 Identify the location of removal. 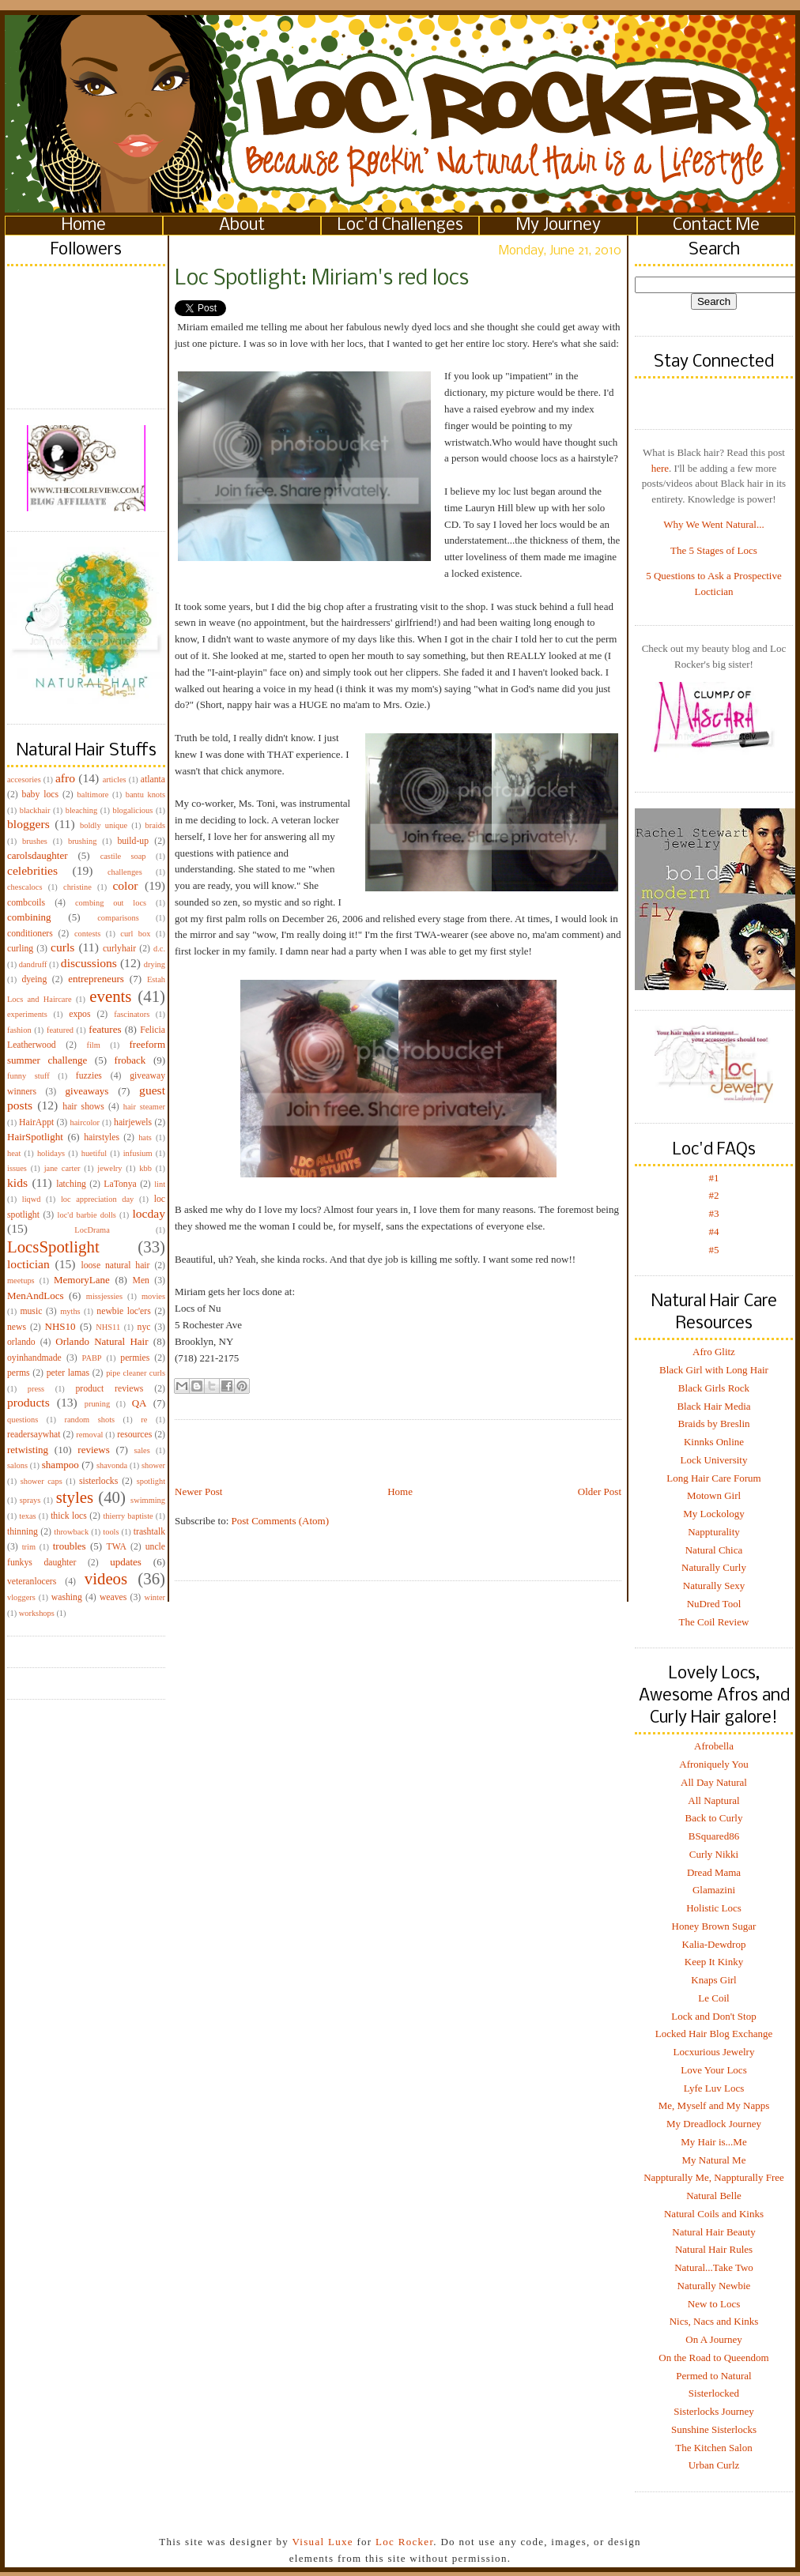
(89, 1434).